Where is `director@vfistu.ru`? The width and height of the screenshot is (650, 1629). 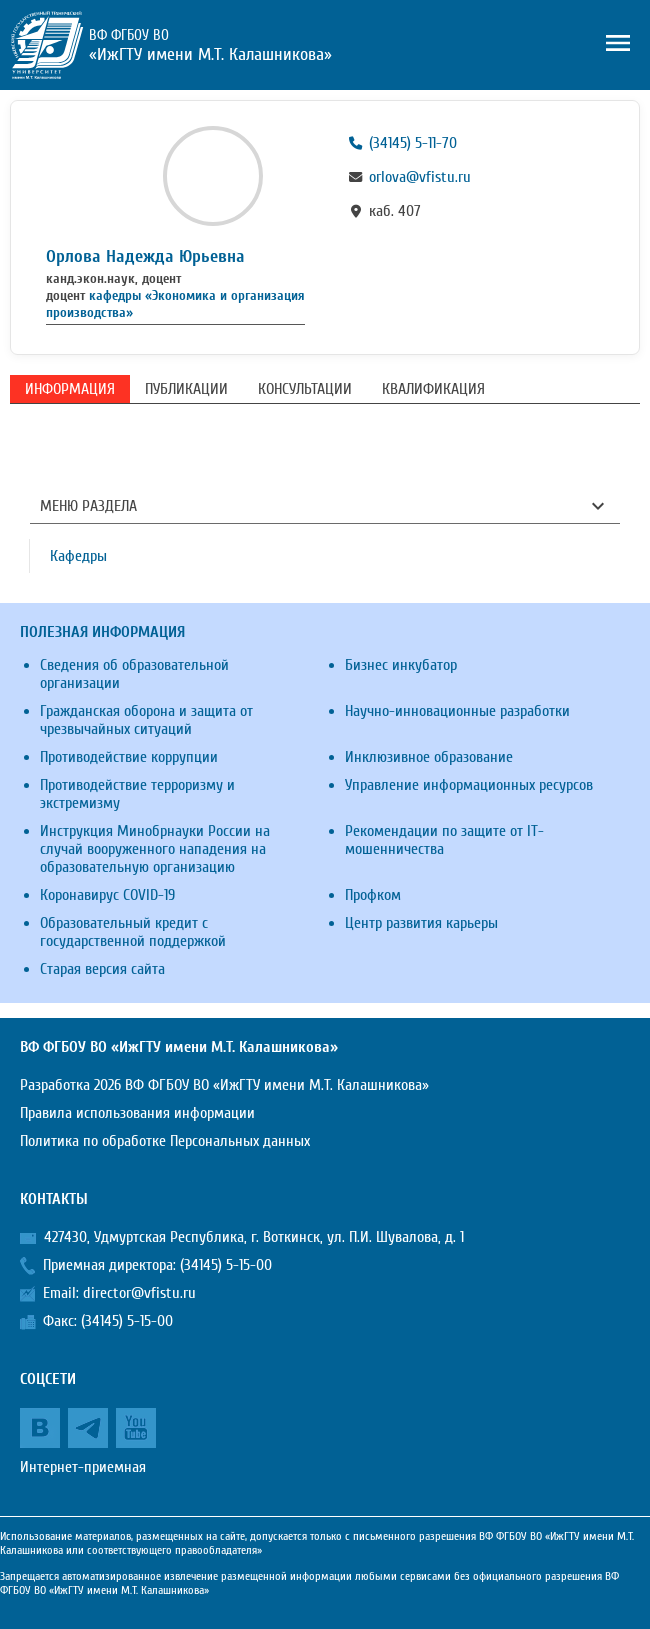
director@vfistu.ru is located at coordinates (139, 1293).